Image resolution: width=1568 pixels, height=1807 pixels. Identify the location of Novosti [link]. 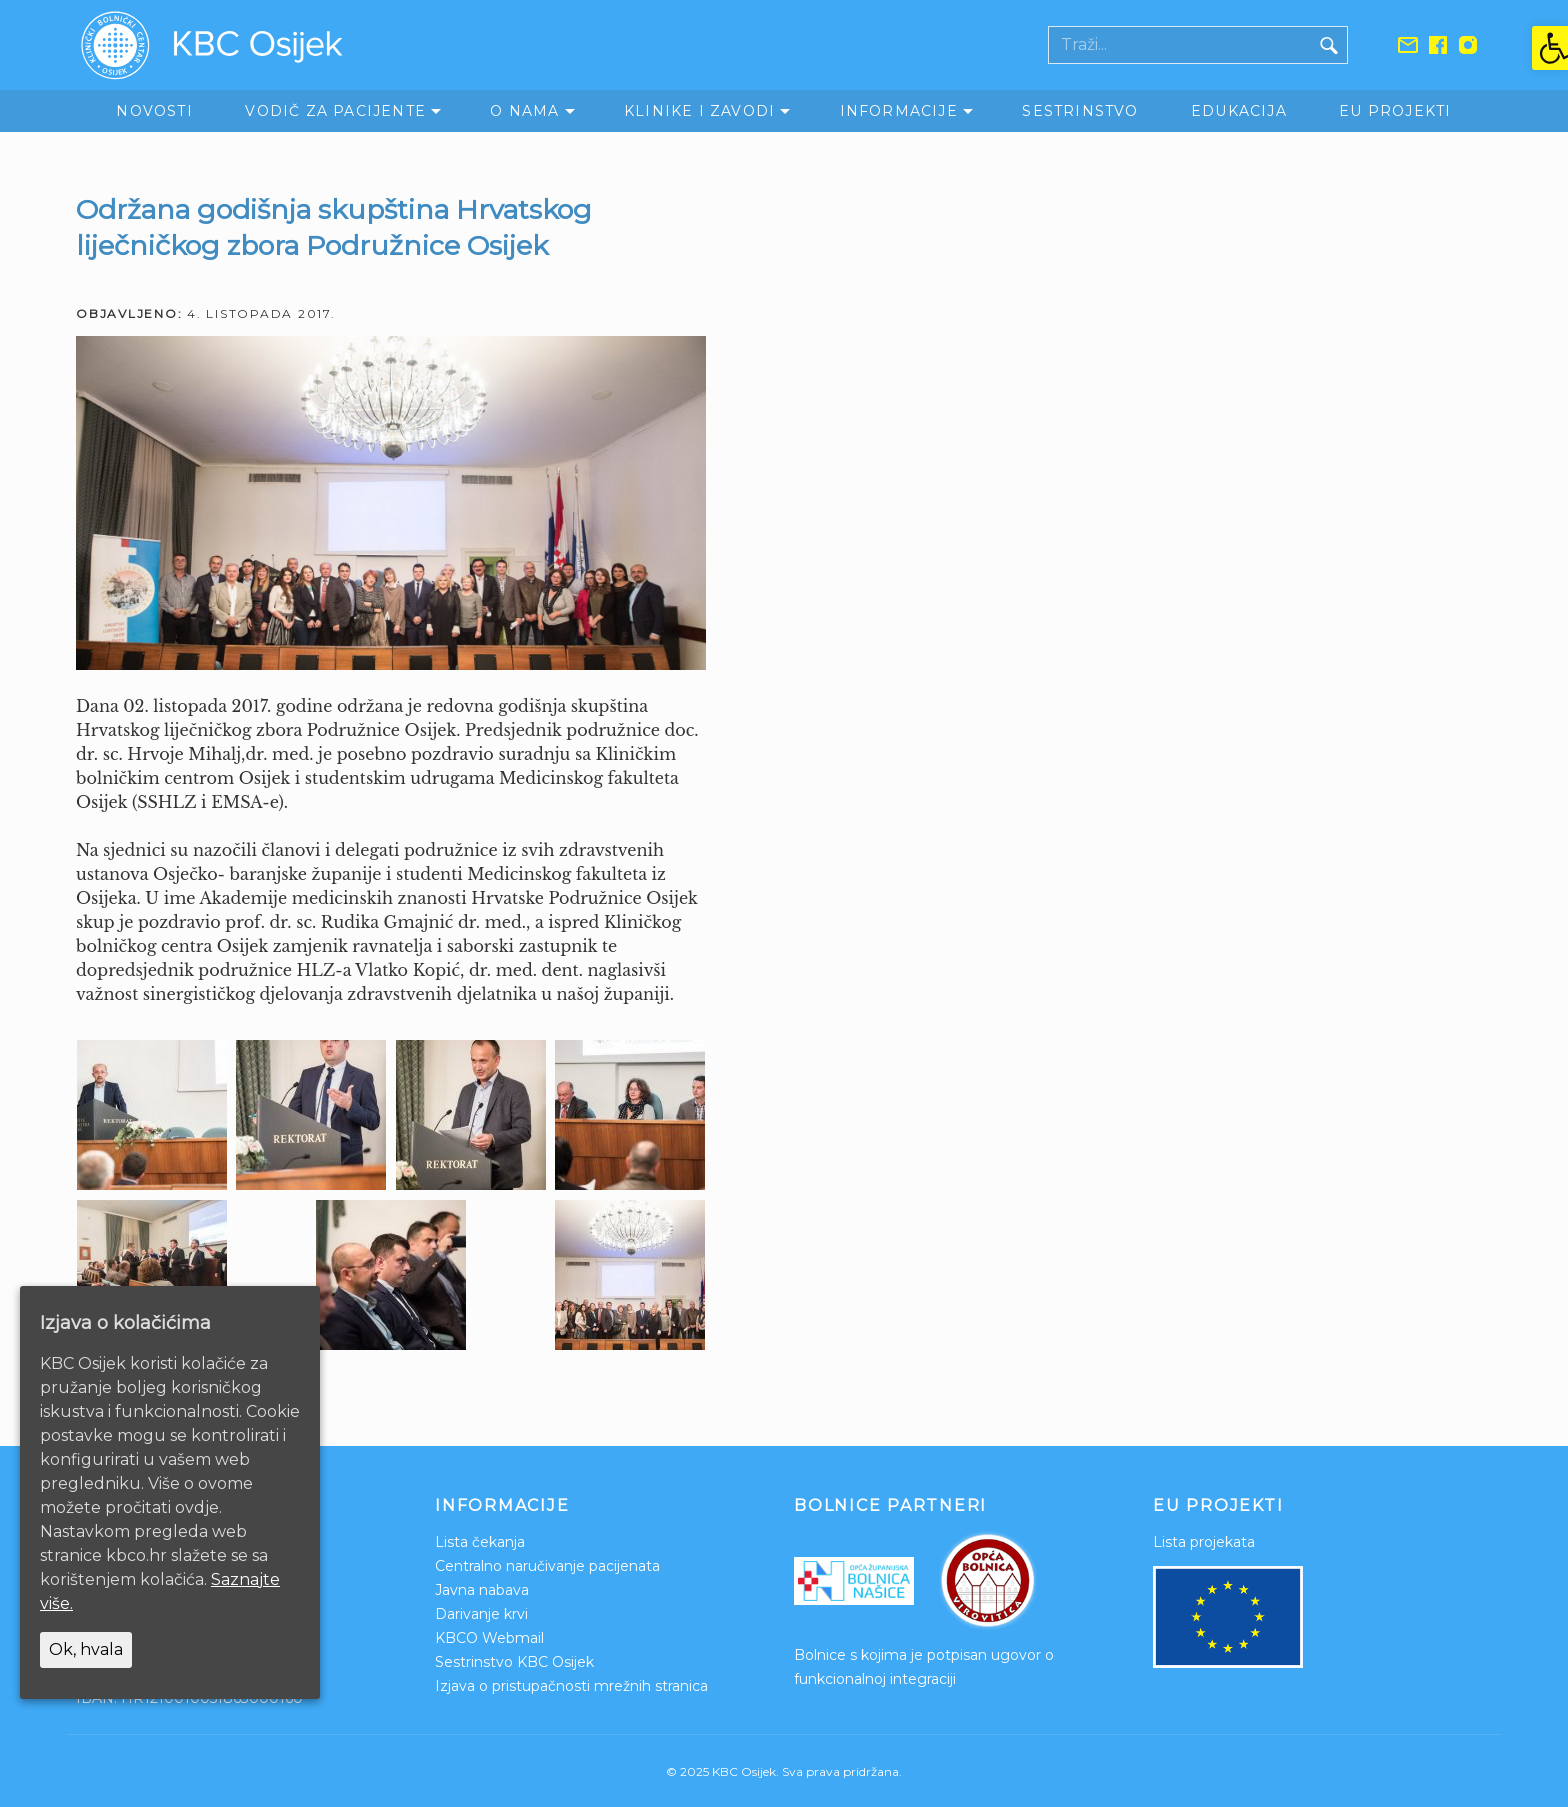
(154, 111).